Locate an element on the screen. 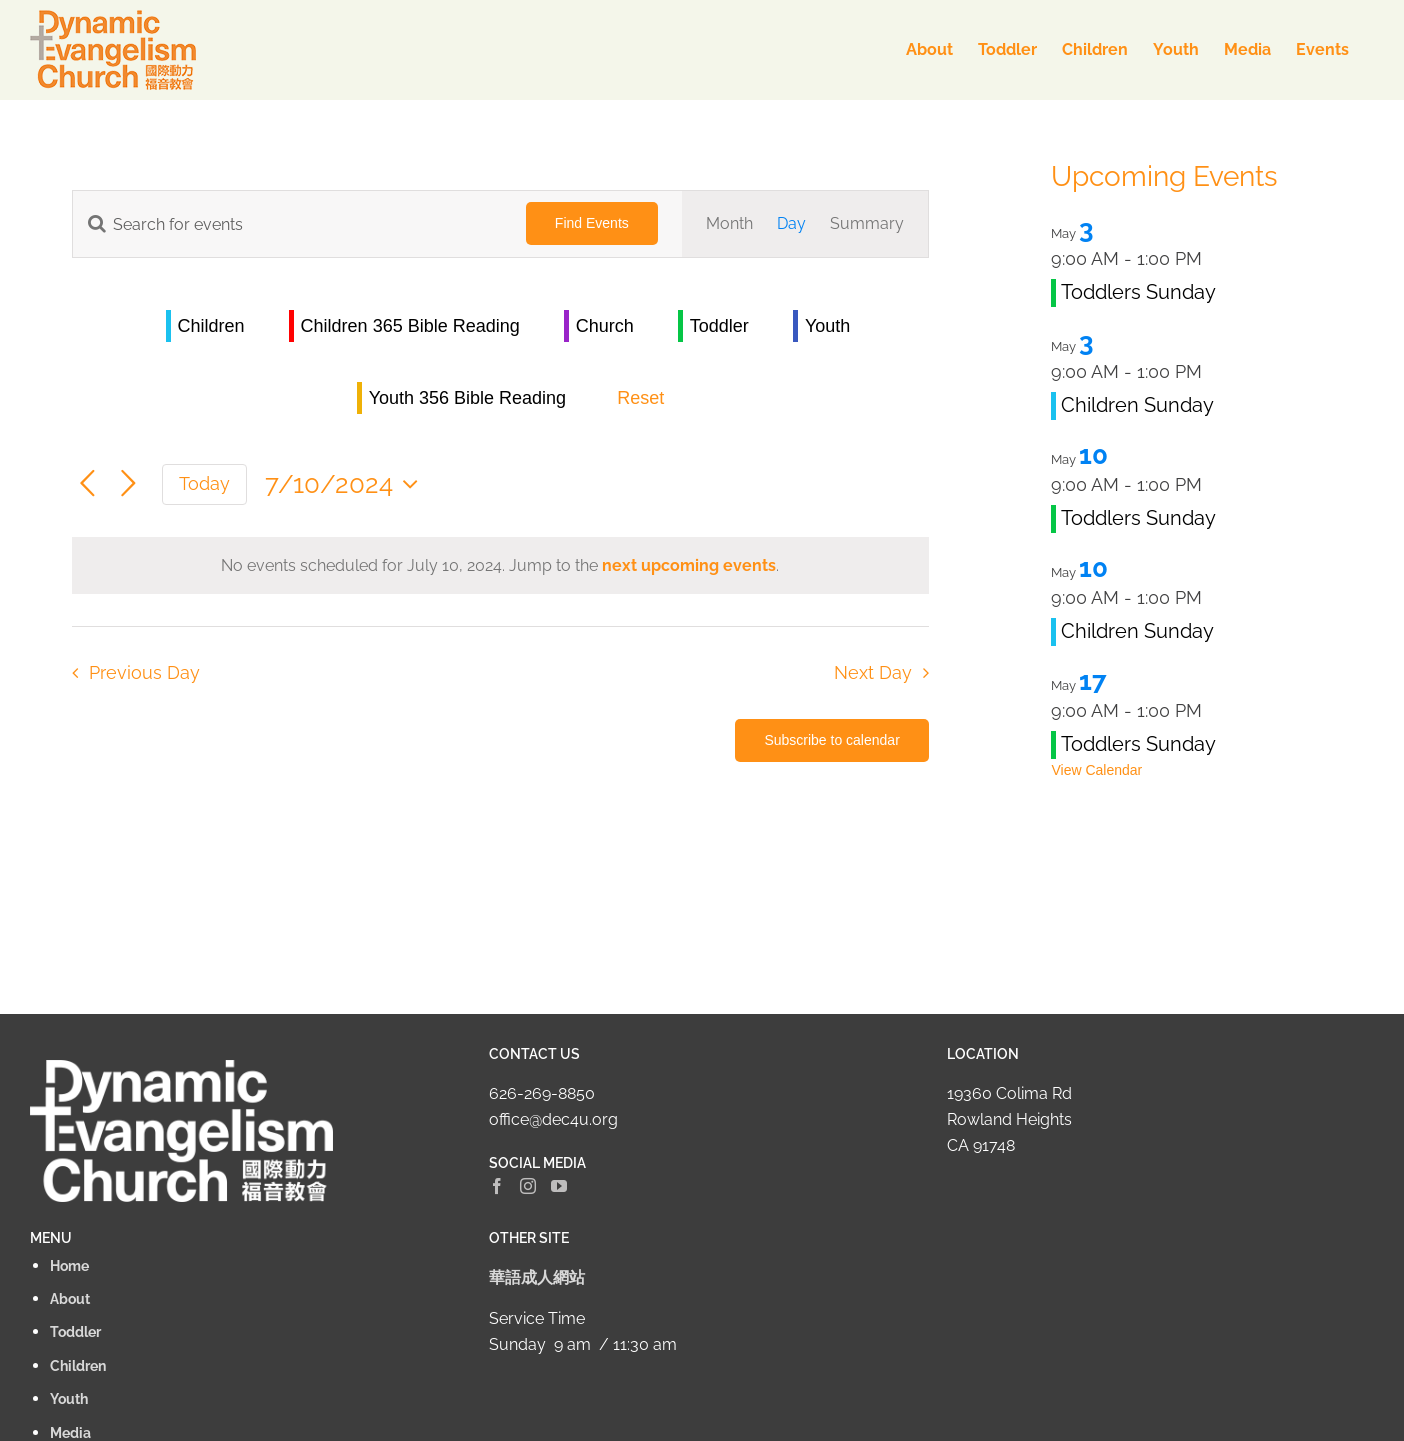 This screenshot has width=1404, height=1441. Youth is located at coordinates (827, 326).